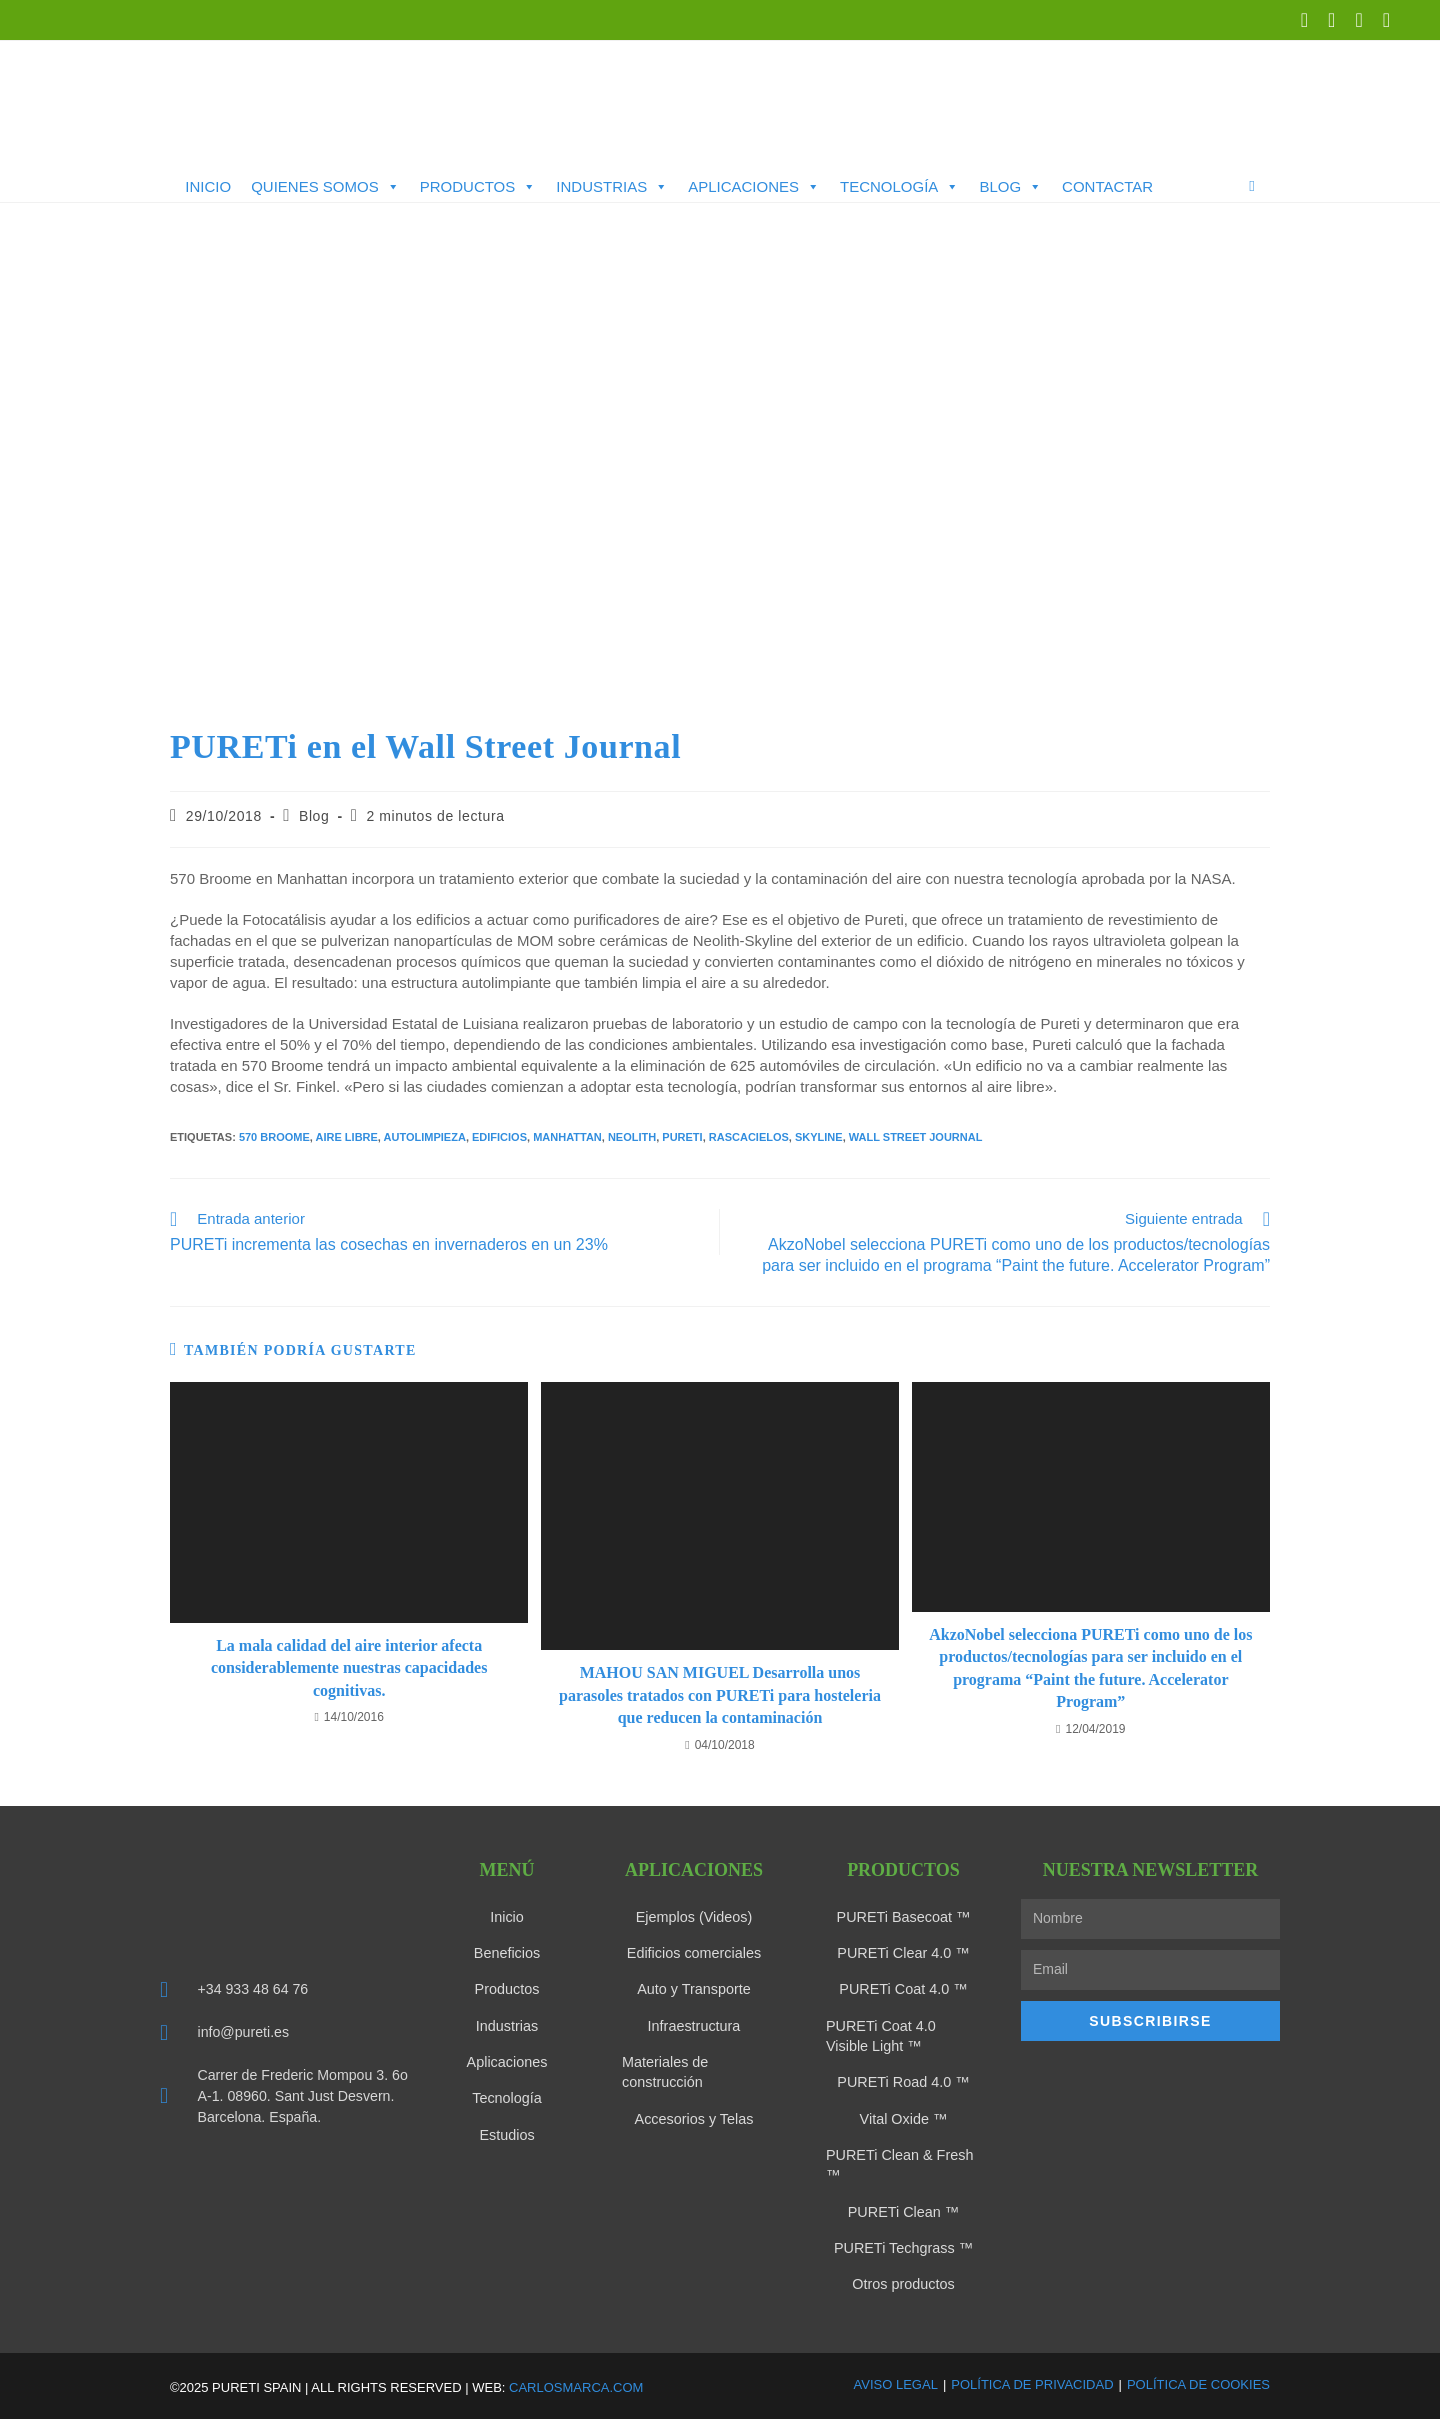 The width and height of the screenshot is (1440, 2419). Describe the element at coordinates (694, 2117) in the screenshot. I see `Accesorios y Telas` at that location.